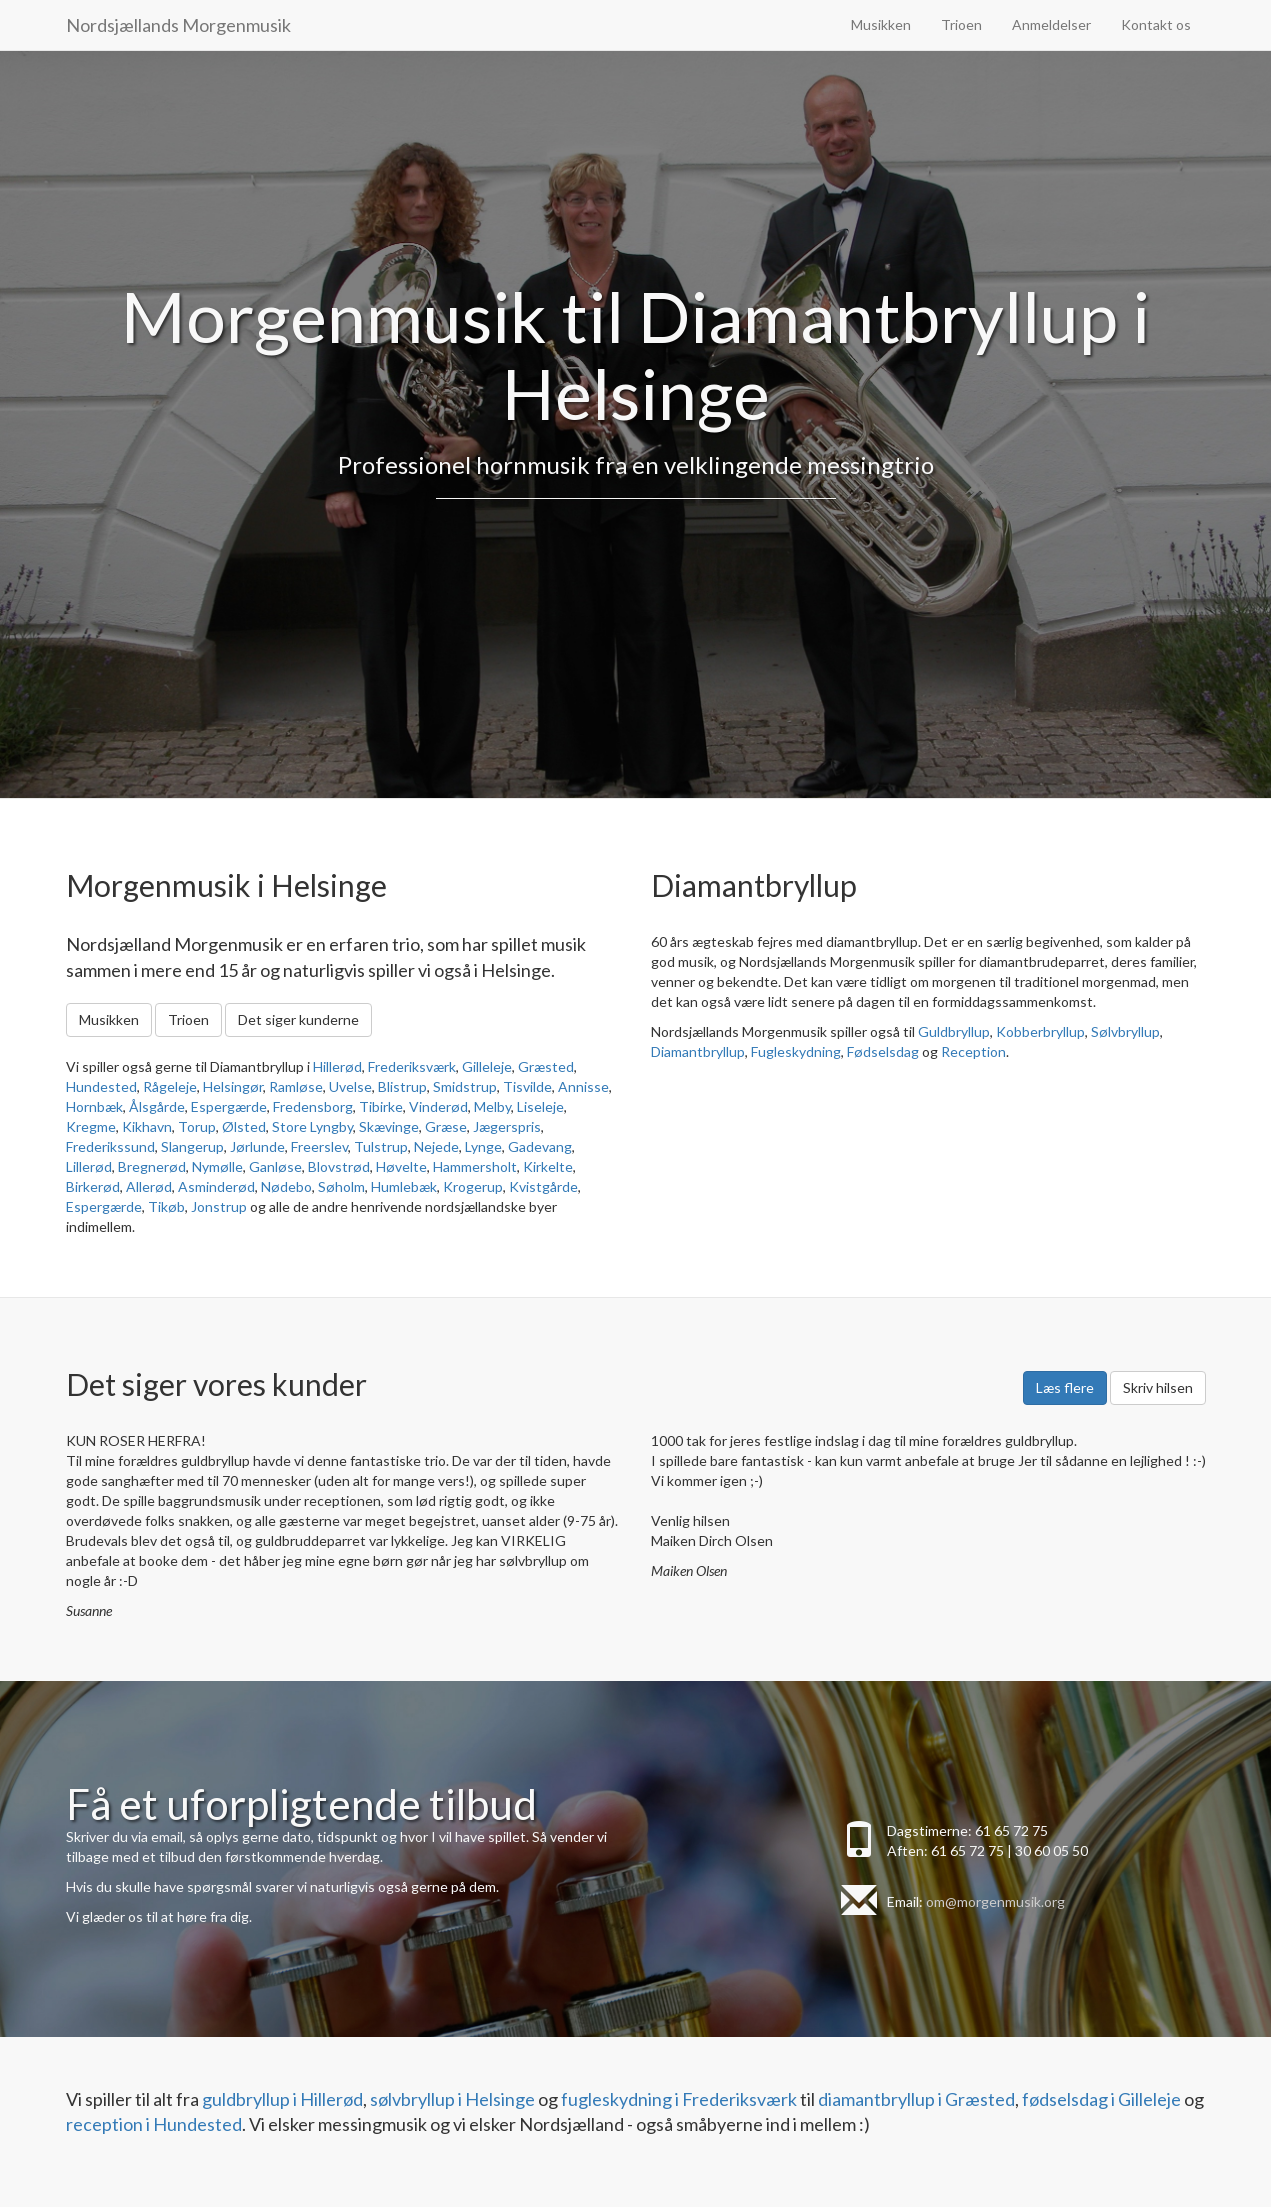  Describe the element at coordinates (337, 1066) in the screenshot. I see `Hillerød` at that location.